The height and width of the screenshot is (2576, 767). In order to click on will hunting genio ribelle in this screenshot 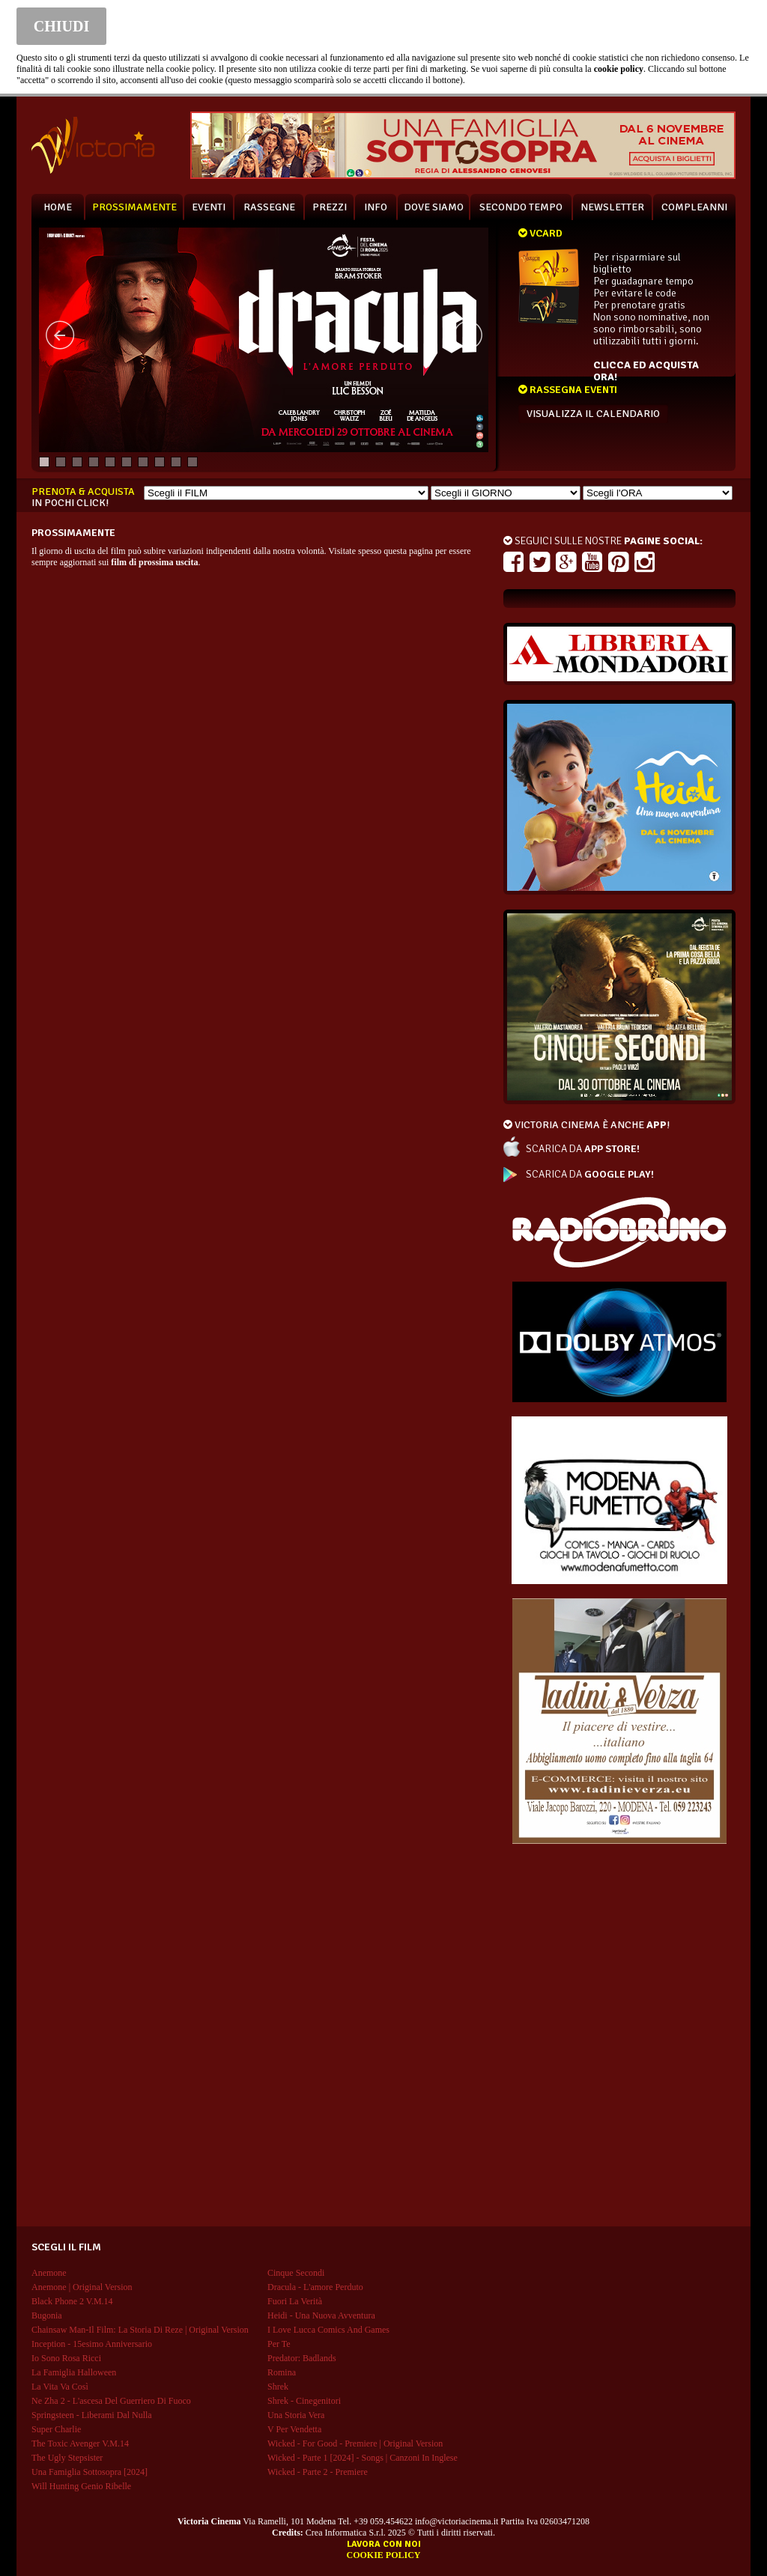, I will do `click(81, 2486)`.